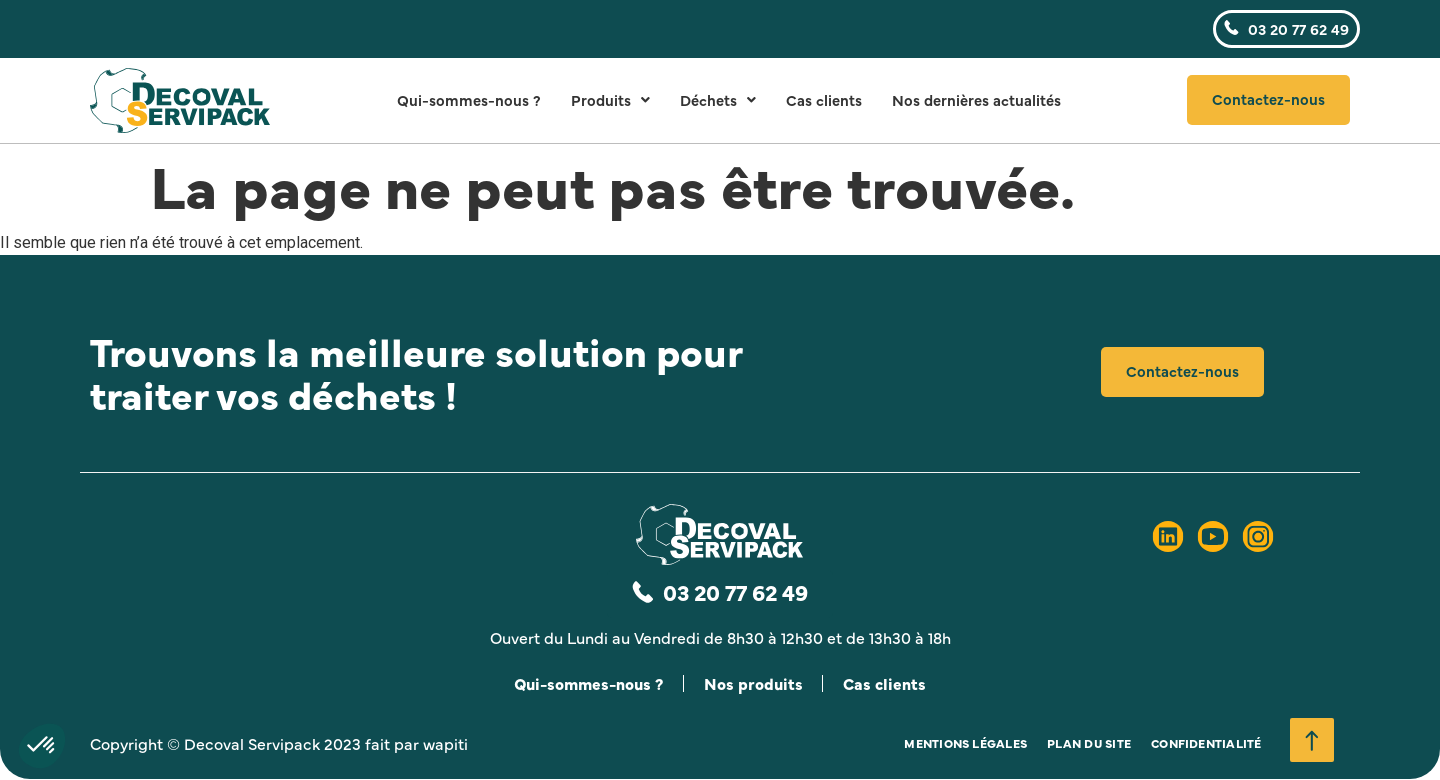  Describe the element at coordinates (718, 99) in the screenshot. I see `Déchets` at that location.